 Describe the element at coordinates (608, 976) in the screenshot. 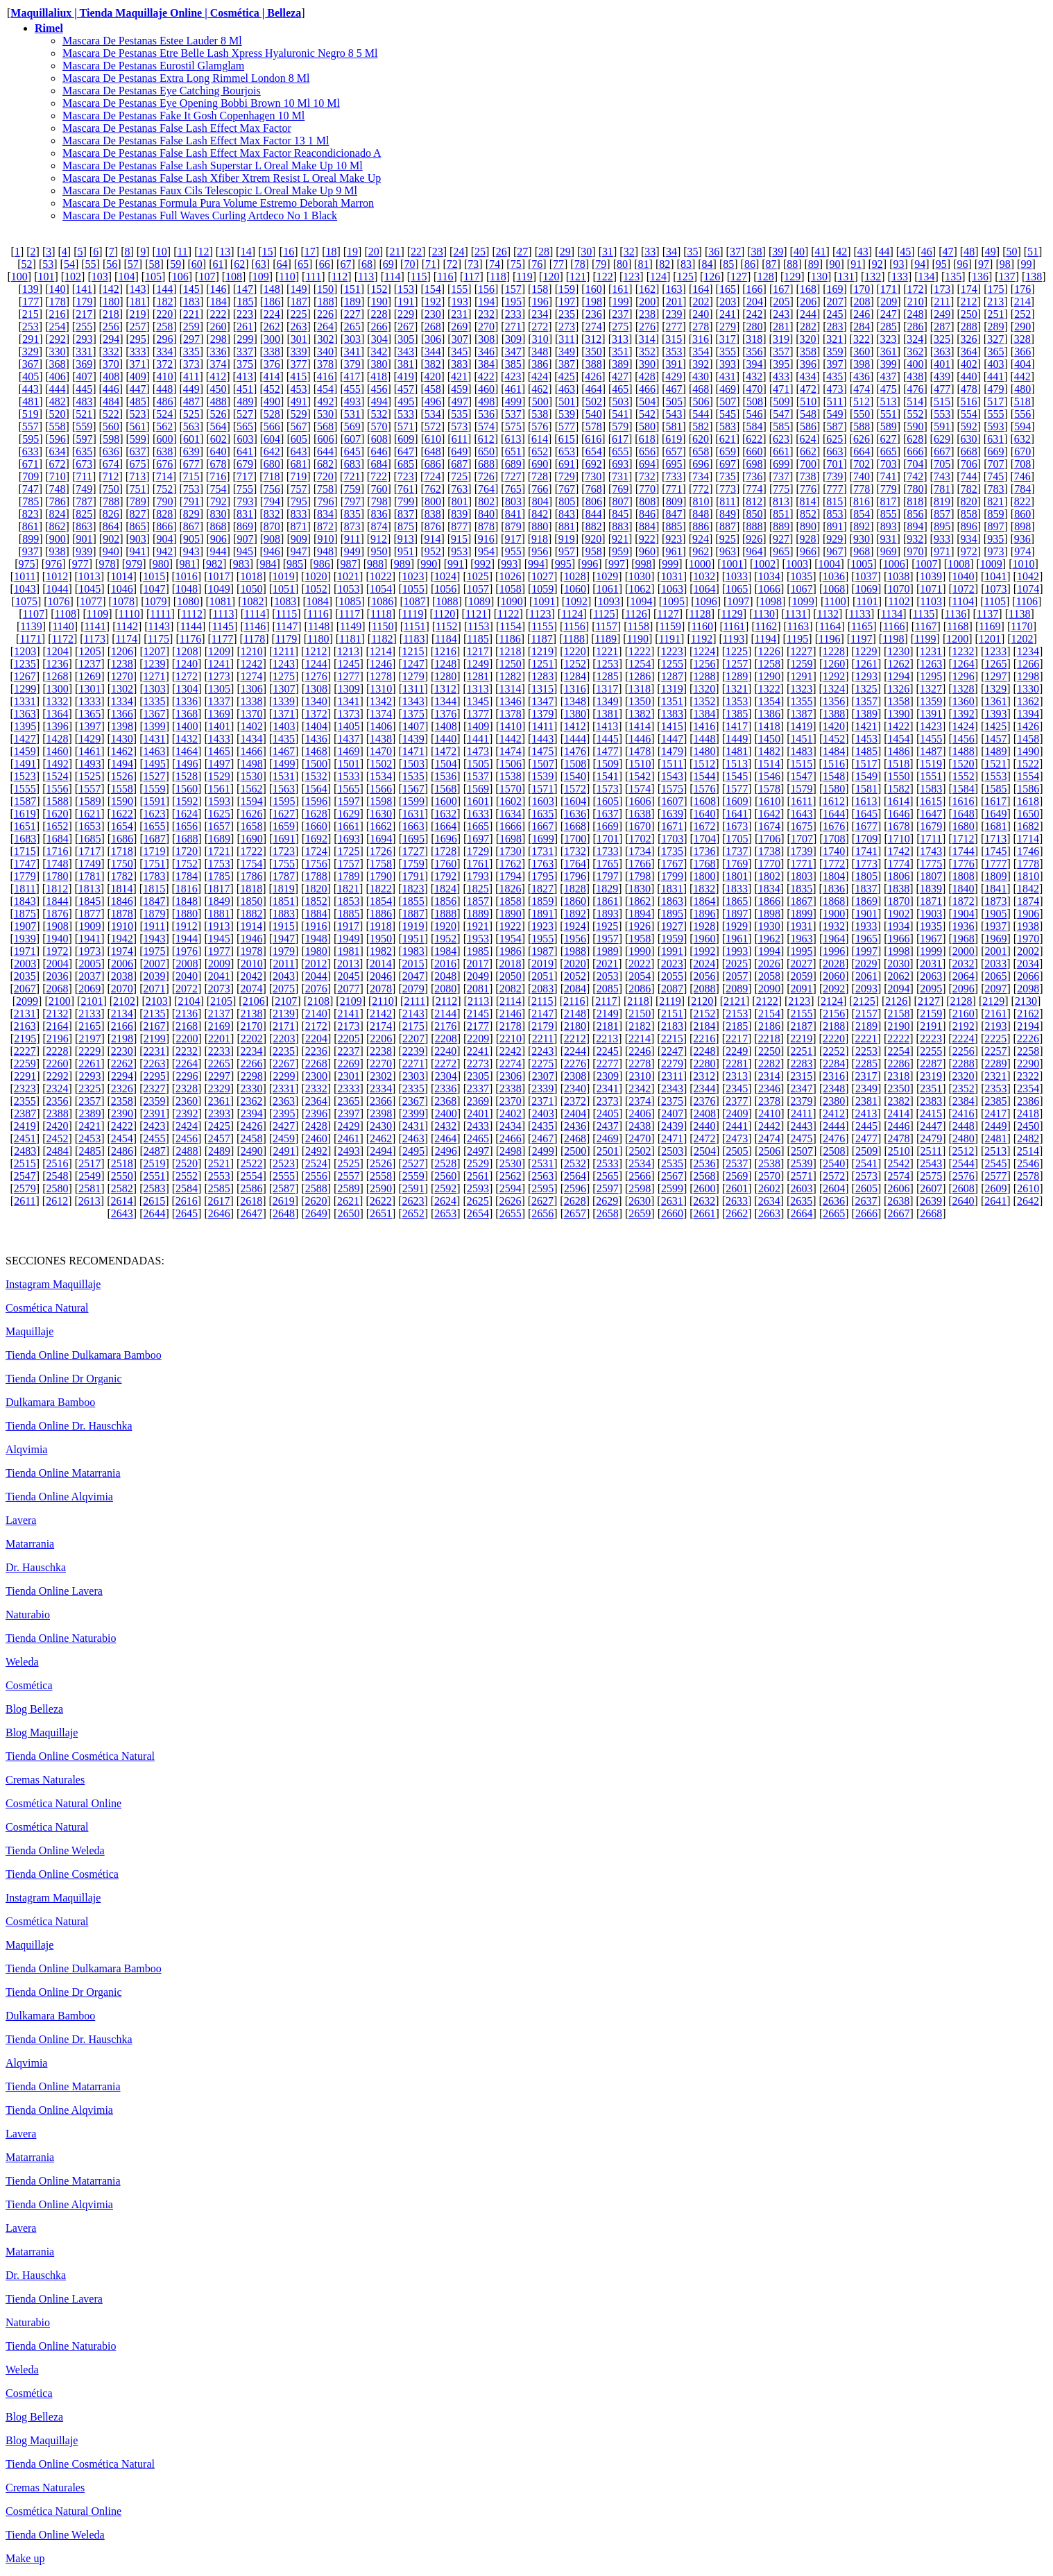

I see `2053` at that location.